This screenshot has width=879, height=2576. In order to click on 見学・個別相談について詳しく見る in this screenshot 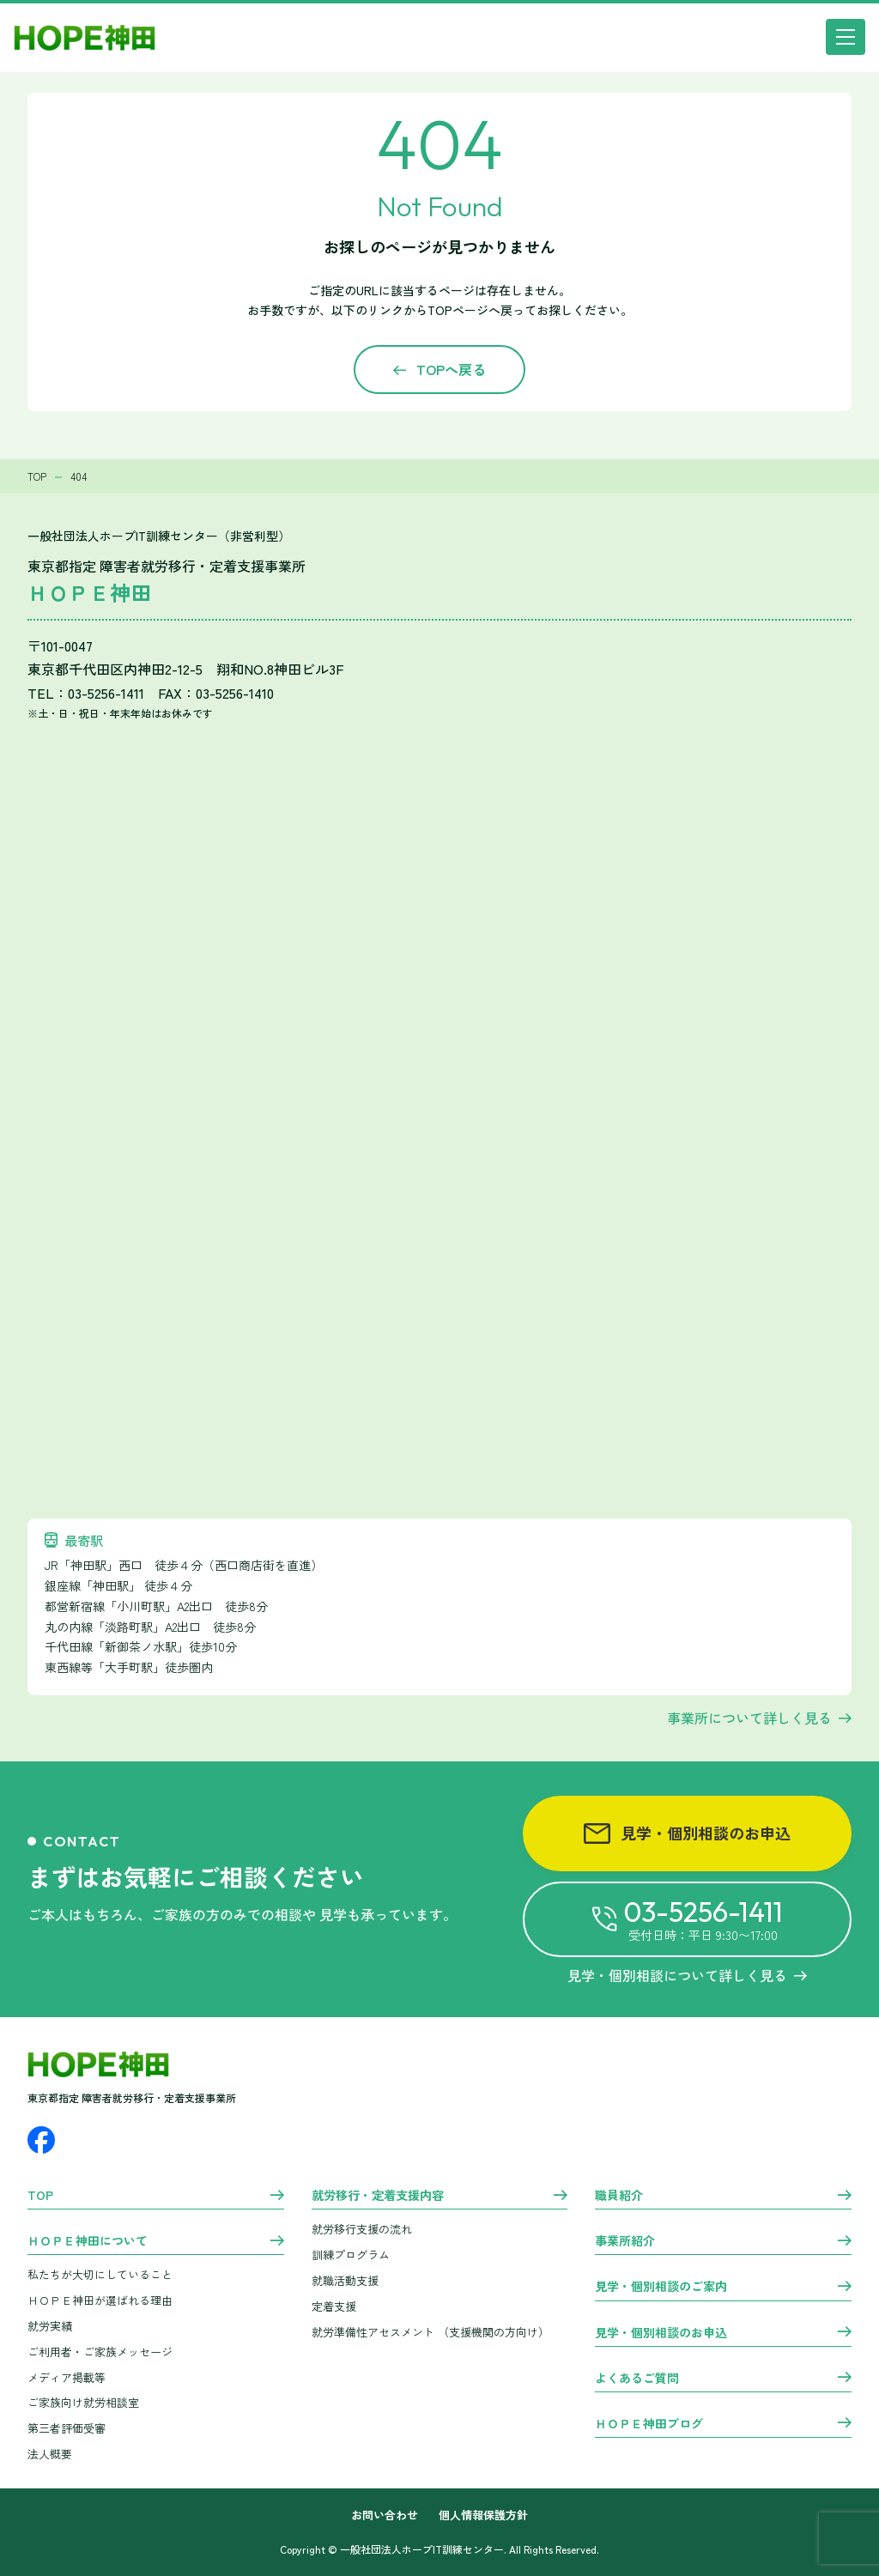, I will do `click(687, 1975)`.